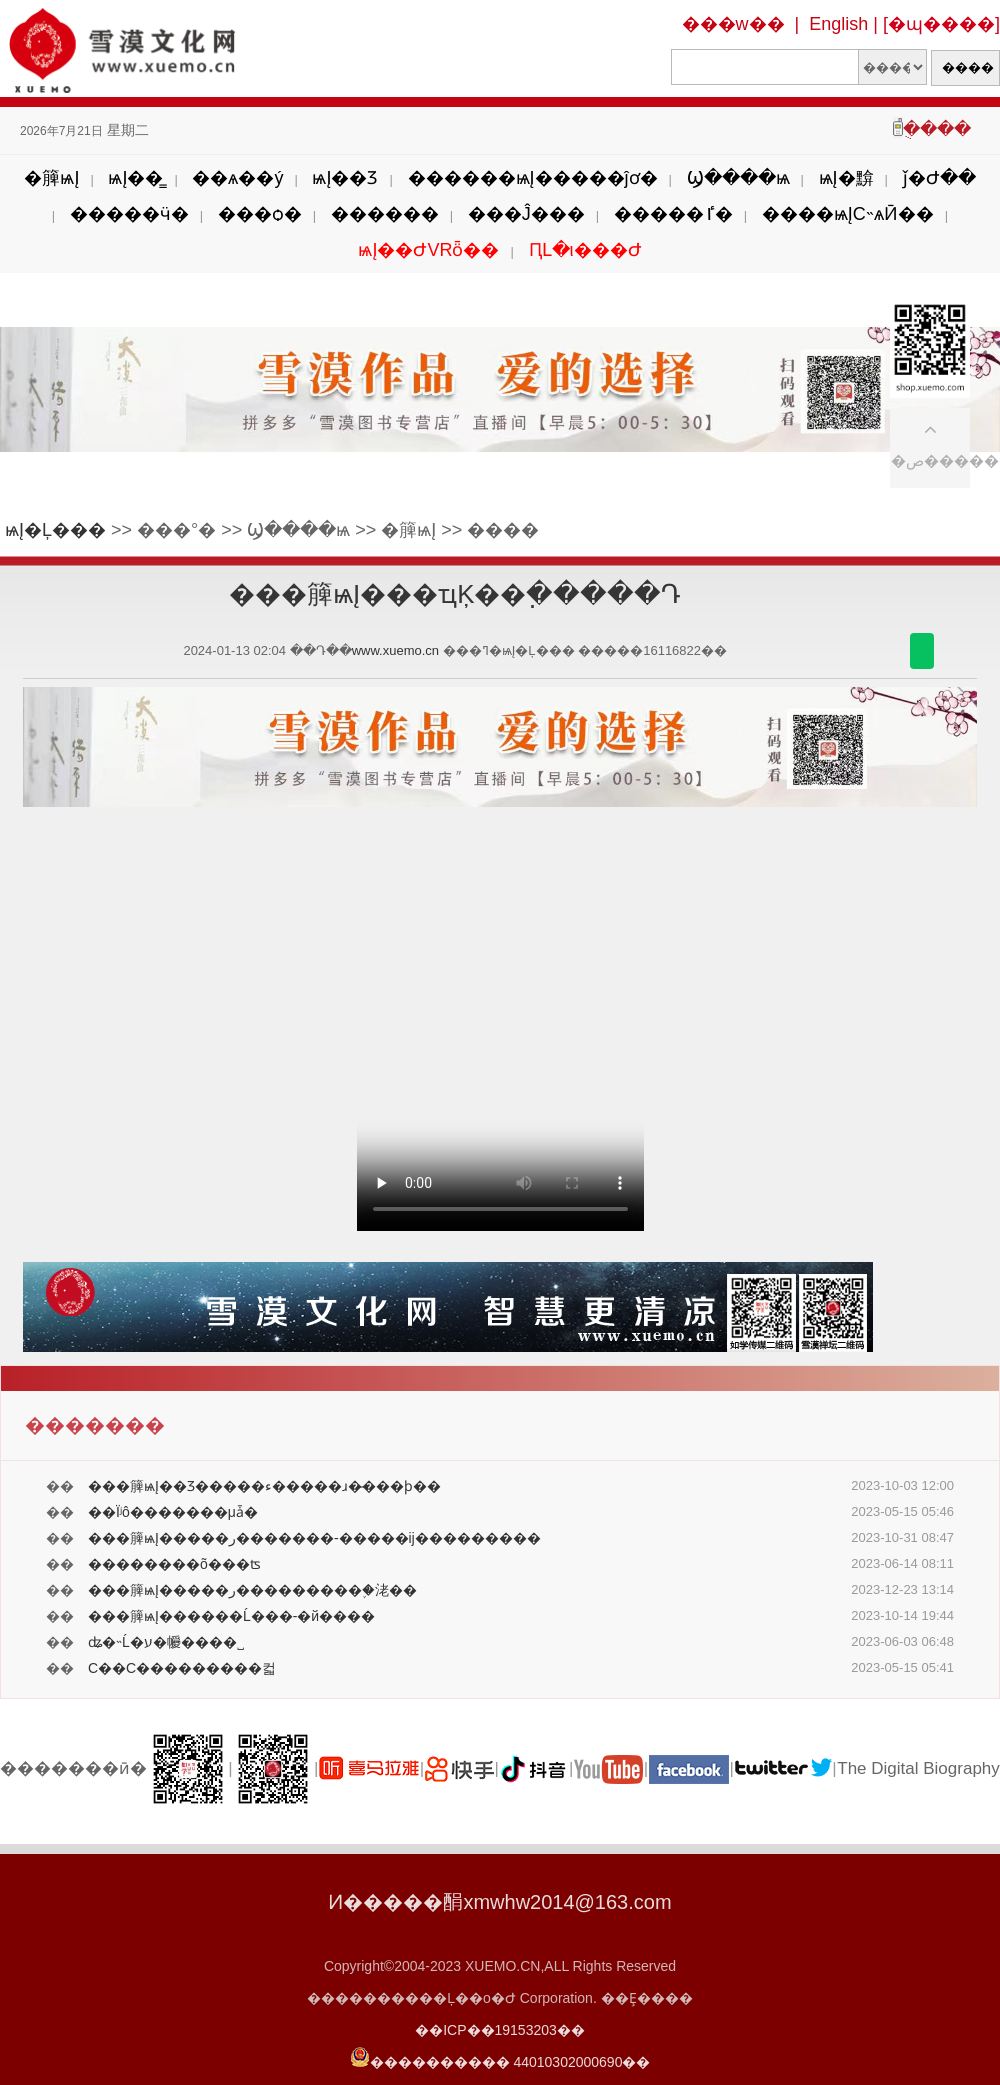  Describe the element at coordinates (838, 24) in the screenshot. I see `English` at that location.